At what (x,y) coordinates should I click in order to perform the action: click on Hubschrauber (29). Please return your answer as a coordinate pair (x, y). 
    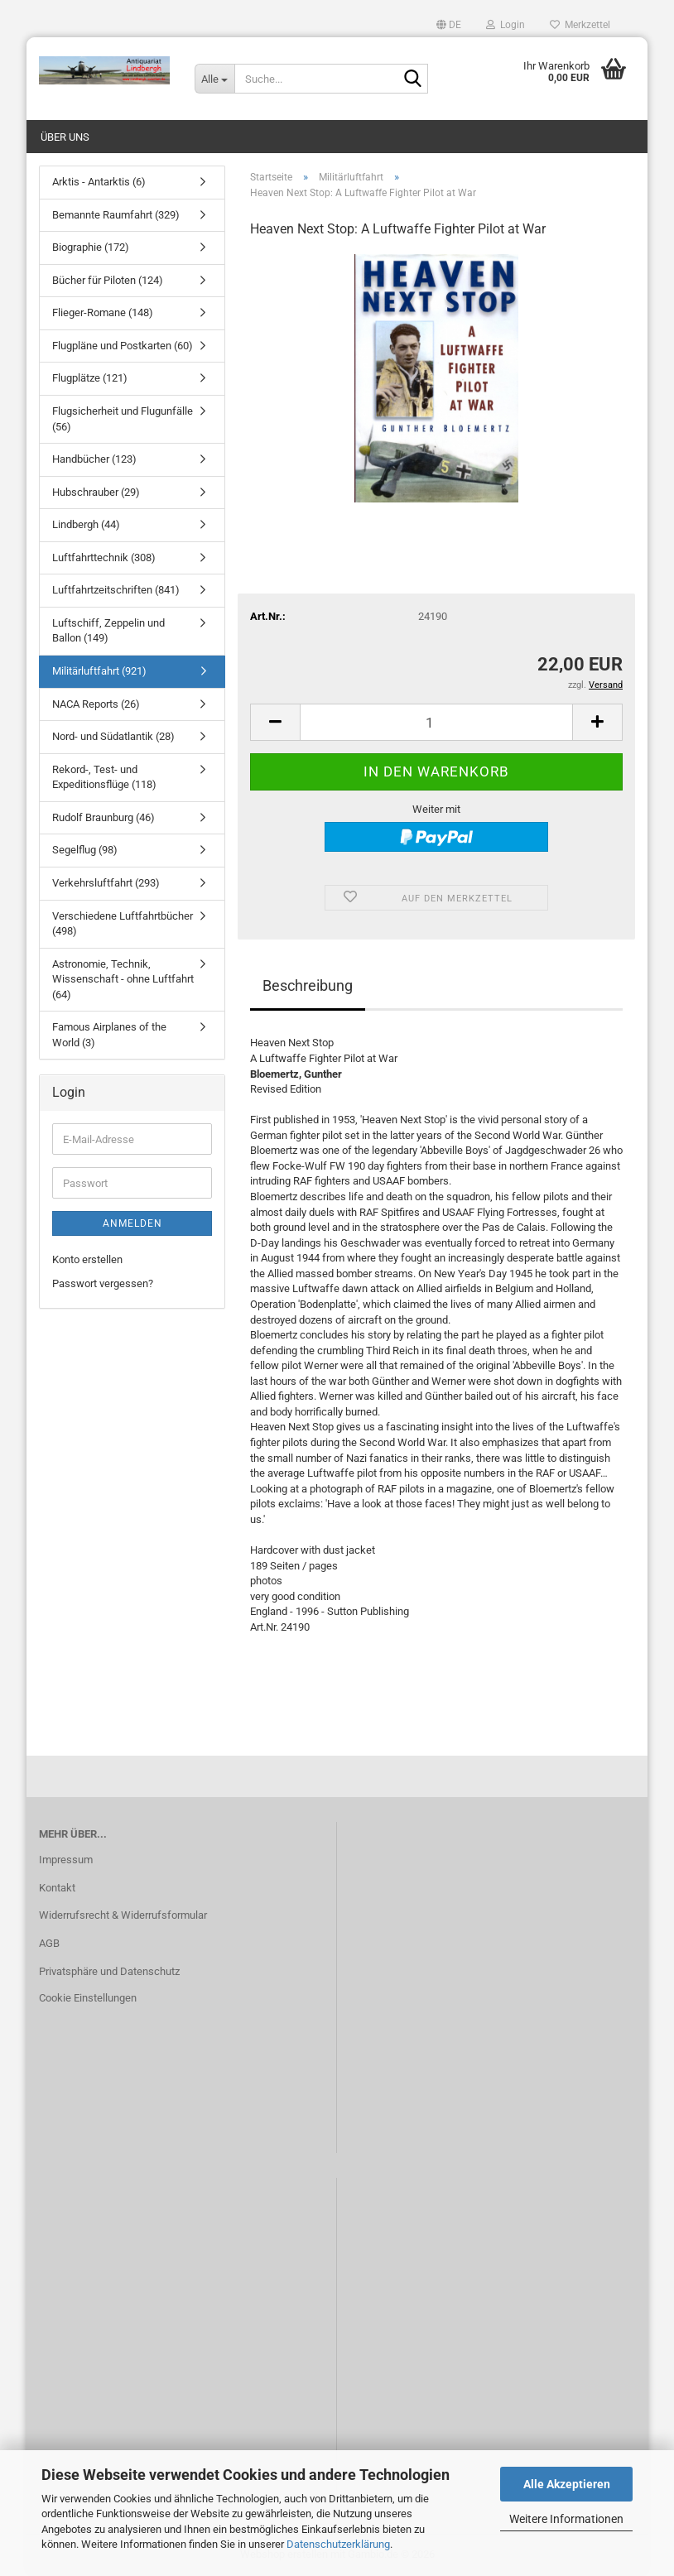
    Looking at the image, I should click on (96, 492).